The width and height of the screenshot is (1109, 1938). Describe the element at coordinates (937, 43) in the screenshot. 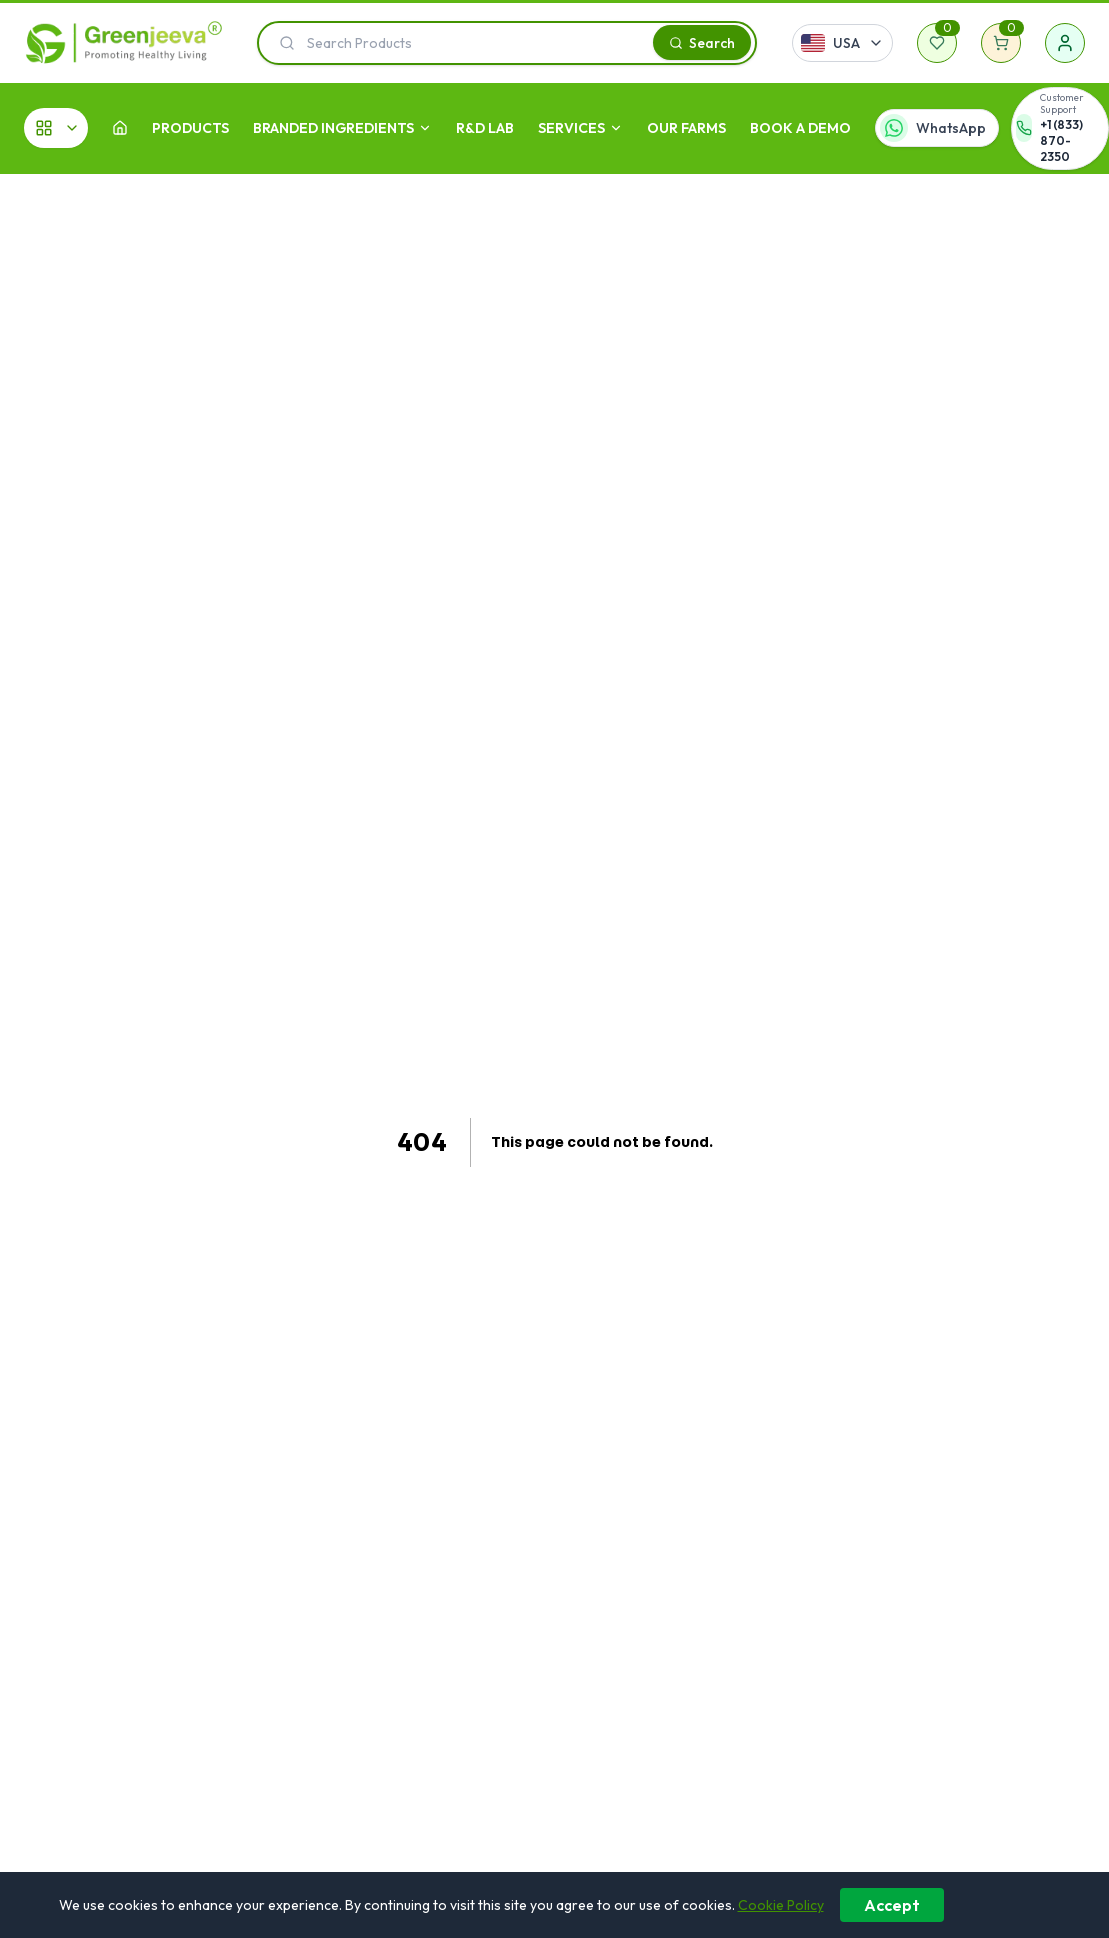

I see `[Wishlist]` at that location.